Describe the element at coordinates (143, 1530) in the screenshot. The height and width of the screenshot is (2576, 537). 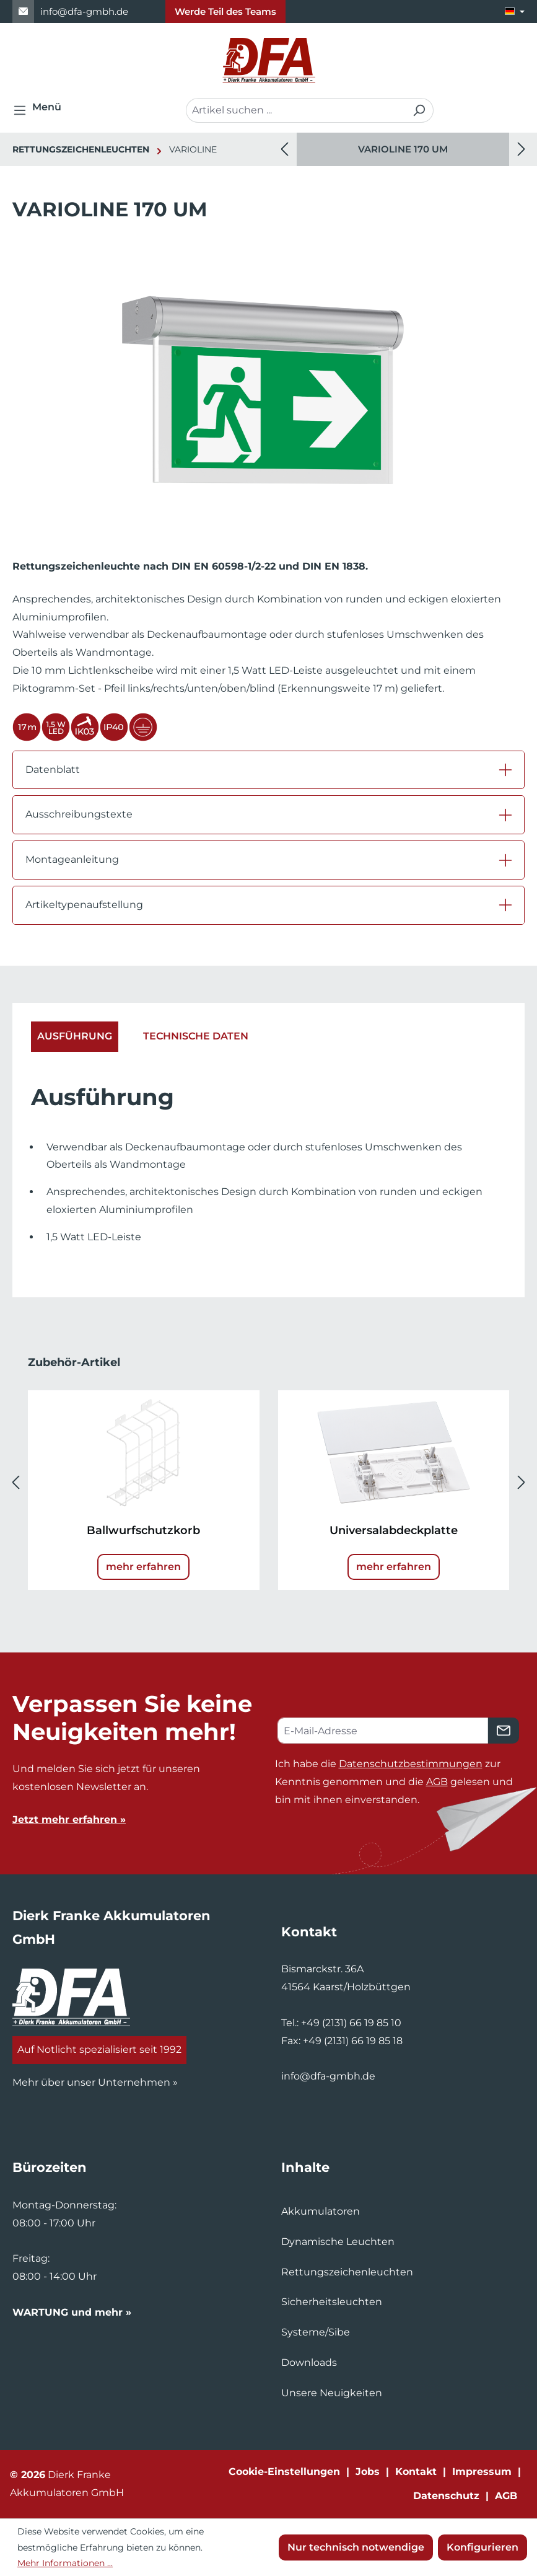
I see `Ballwurfschutzkorb` at that location.